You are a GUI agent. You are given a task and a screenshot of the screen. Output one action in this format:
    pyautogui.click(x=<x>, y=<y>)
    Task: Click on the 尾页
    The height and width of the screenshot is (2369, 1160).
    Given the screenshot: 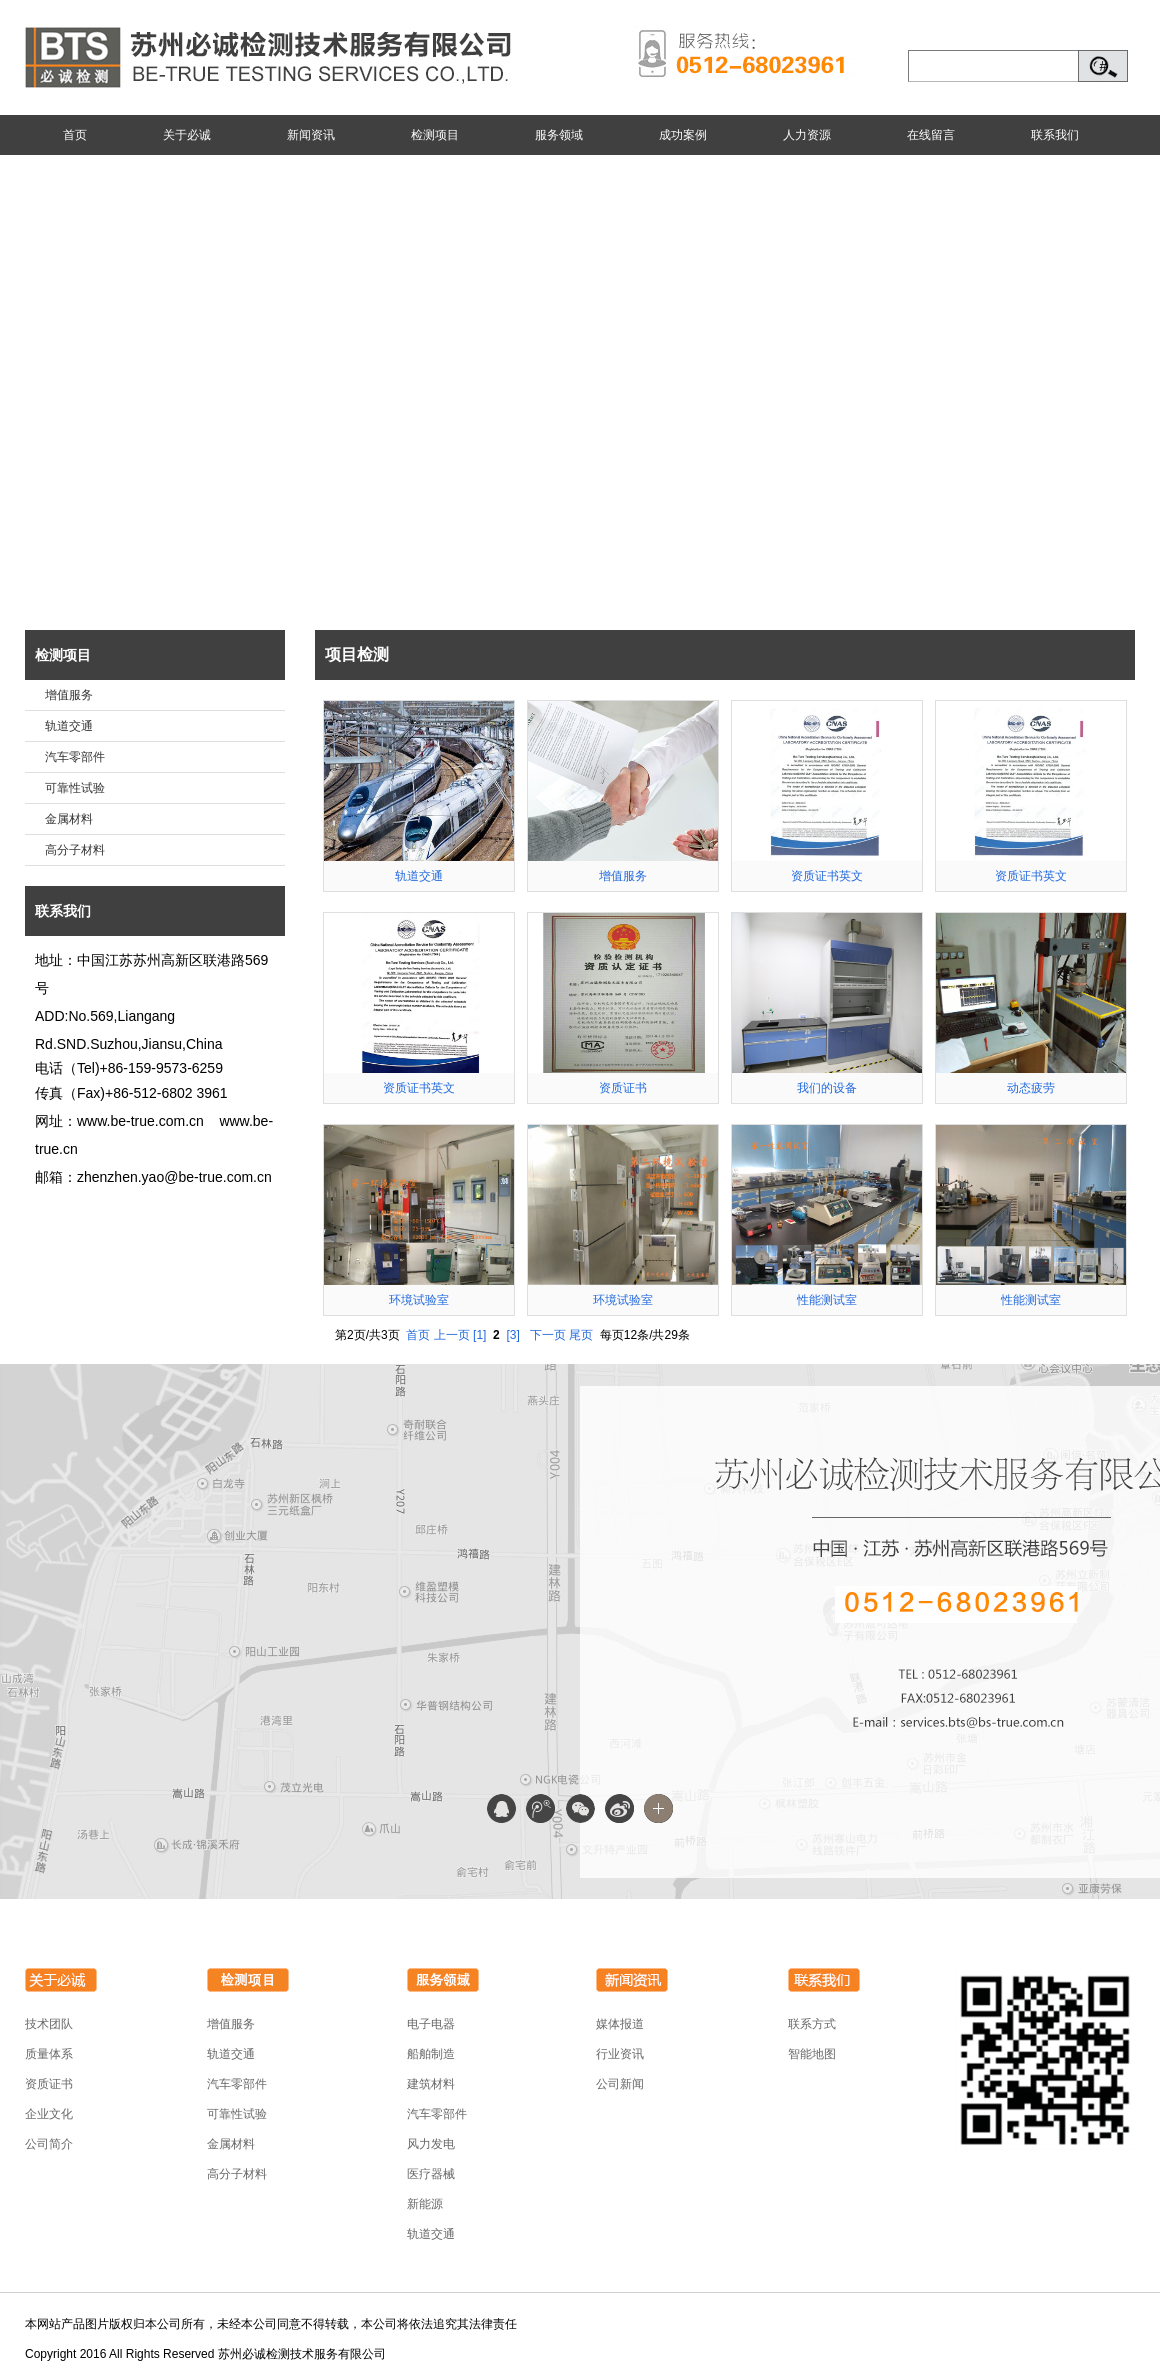 What is the action you would take?
    pyautogui.click(x=581, y=1335)
    